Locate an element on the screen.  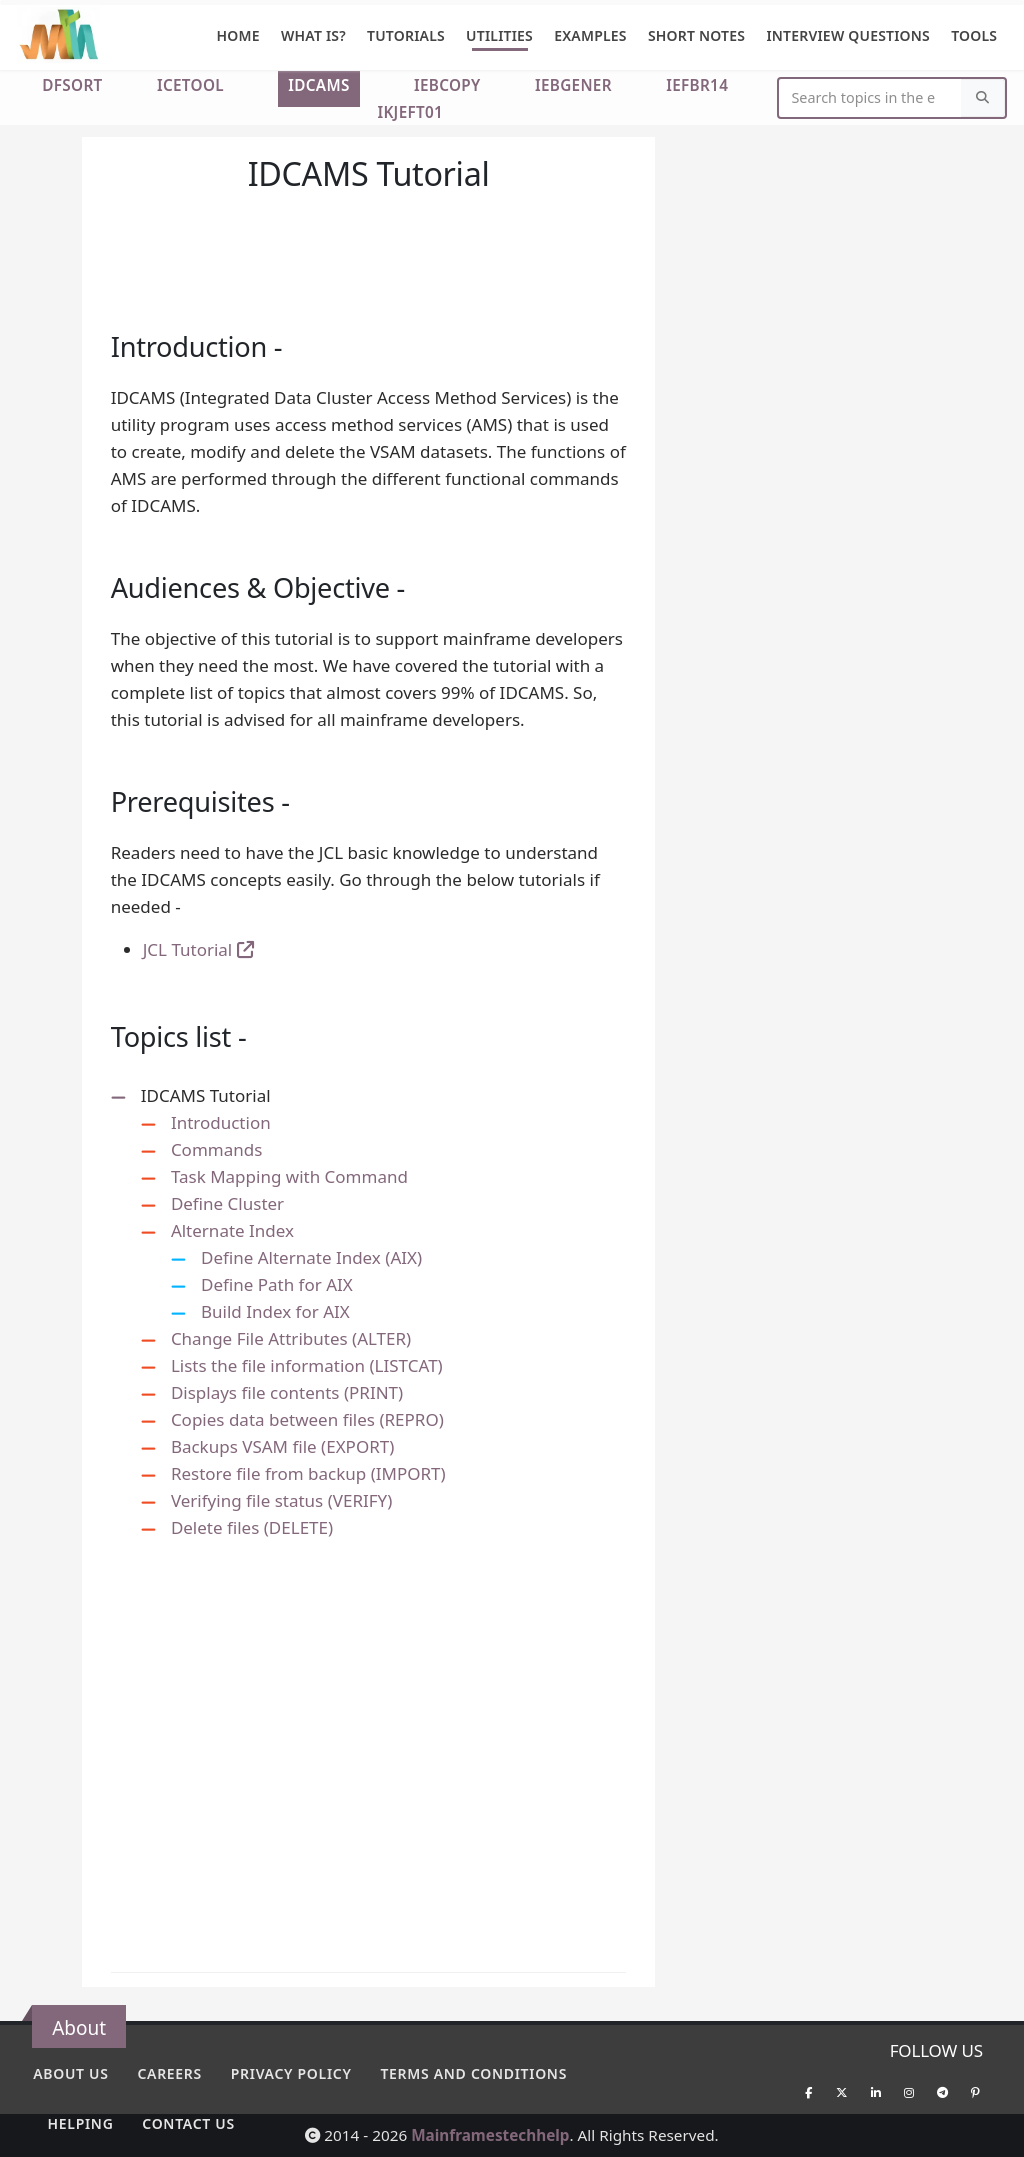
Tutorials is located at coordinates (406, 35).